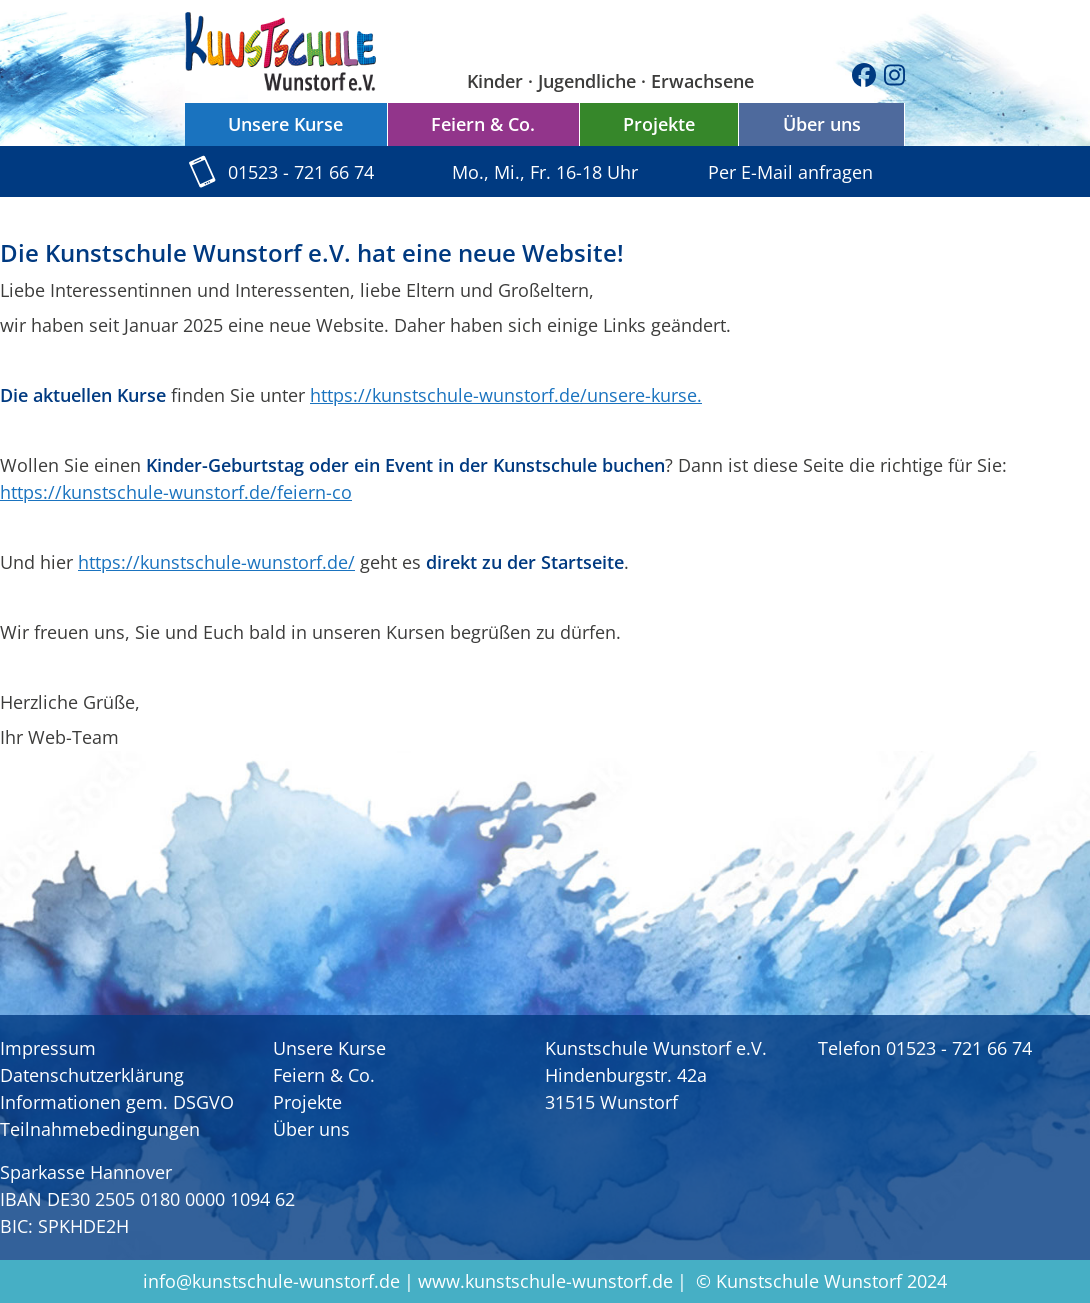 Image resolution: width=1090 pixels, height=1303 pixels. Describe the element at coordinates (483, 124) in the screenshot. I see `Feiern & Co.` at that location.